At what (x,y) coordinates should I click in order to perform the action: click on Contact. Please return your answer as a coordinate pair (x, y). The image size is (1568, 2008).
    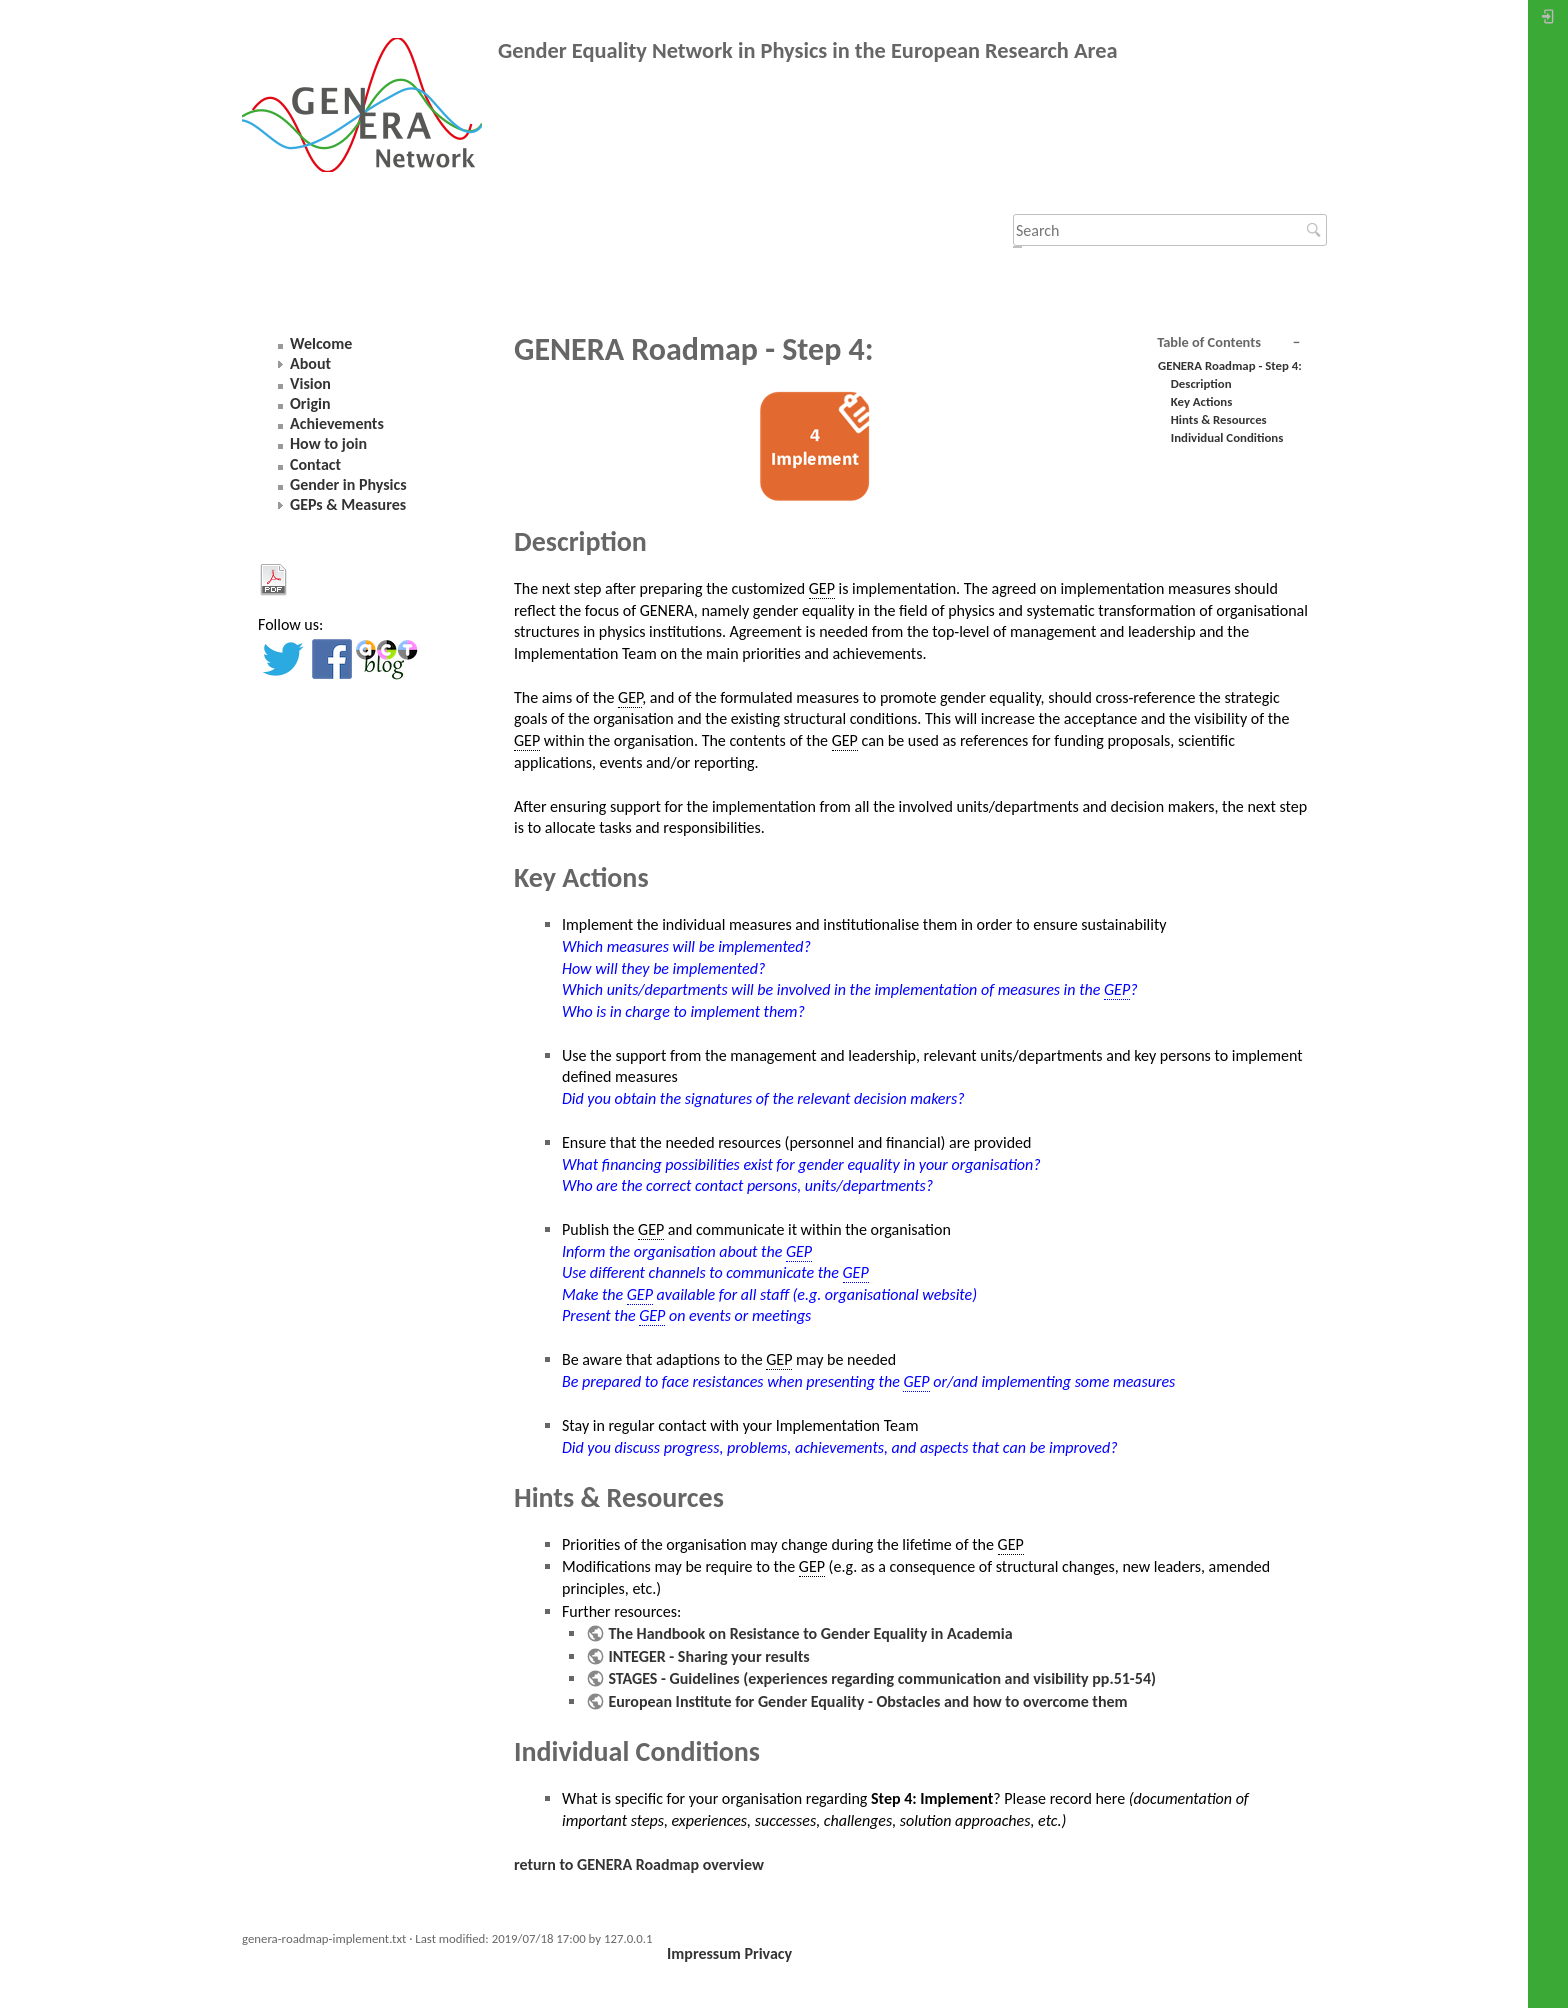
    Looking at the image, I should click on (315, 464).